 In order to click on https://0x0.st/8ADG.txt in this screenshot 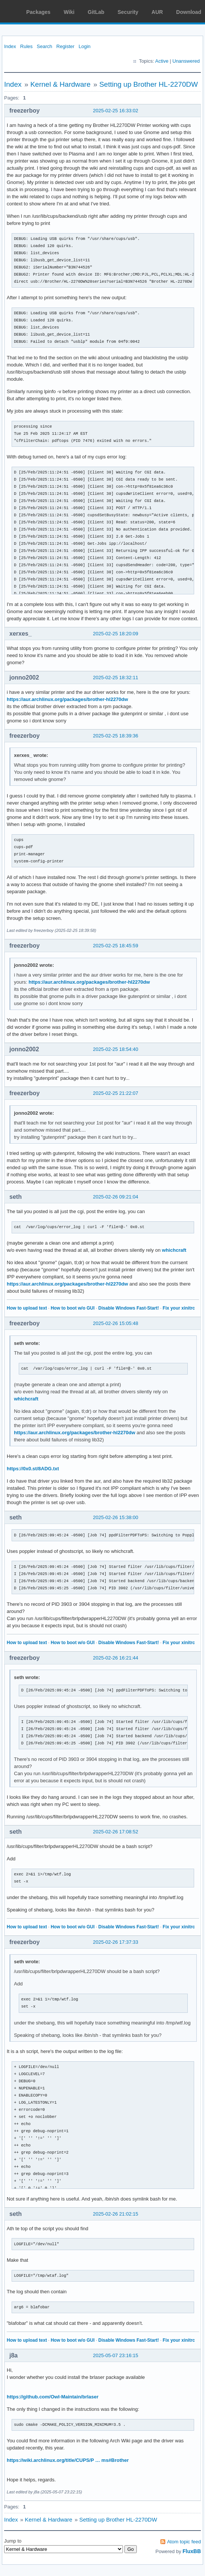, I will do `click(33, 1468)`.